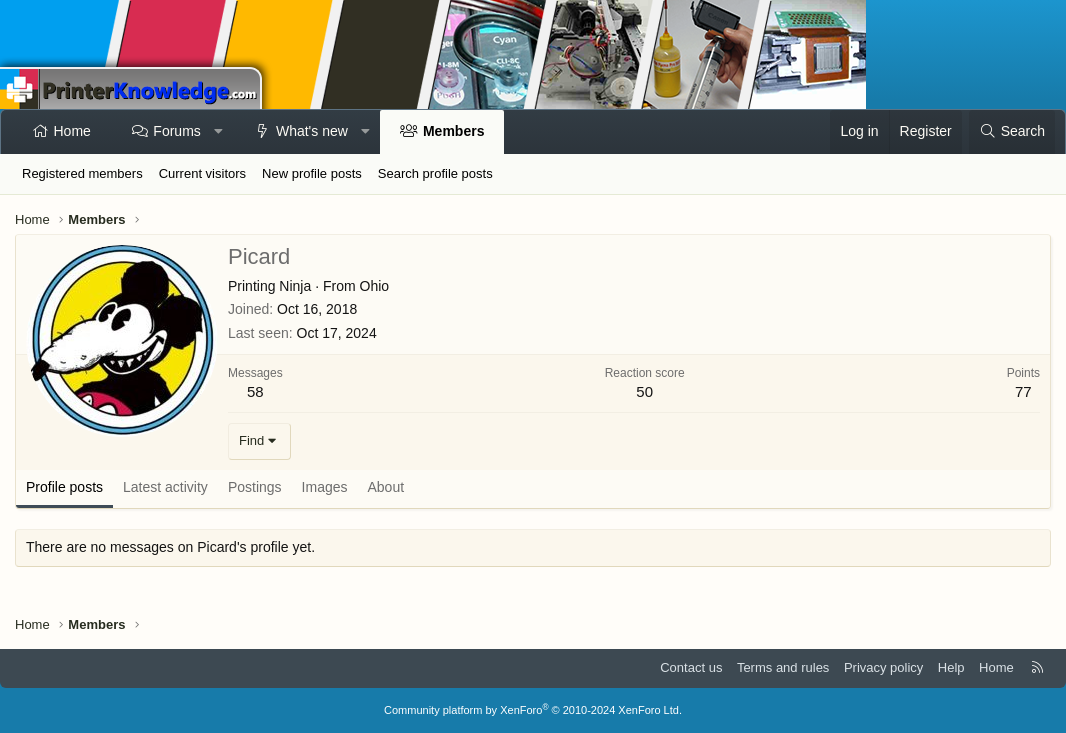 This screenshot has height=733, width=1066. I want to click on Terms and rules, so click(783, 667).